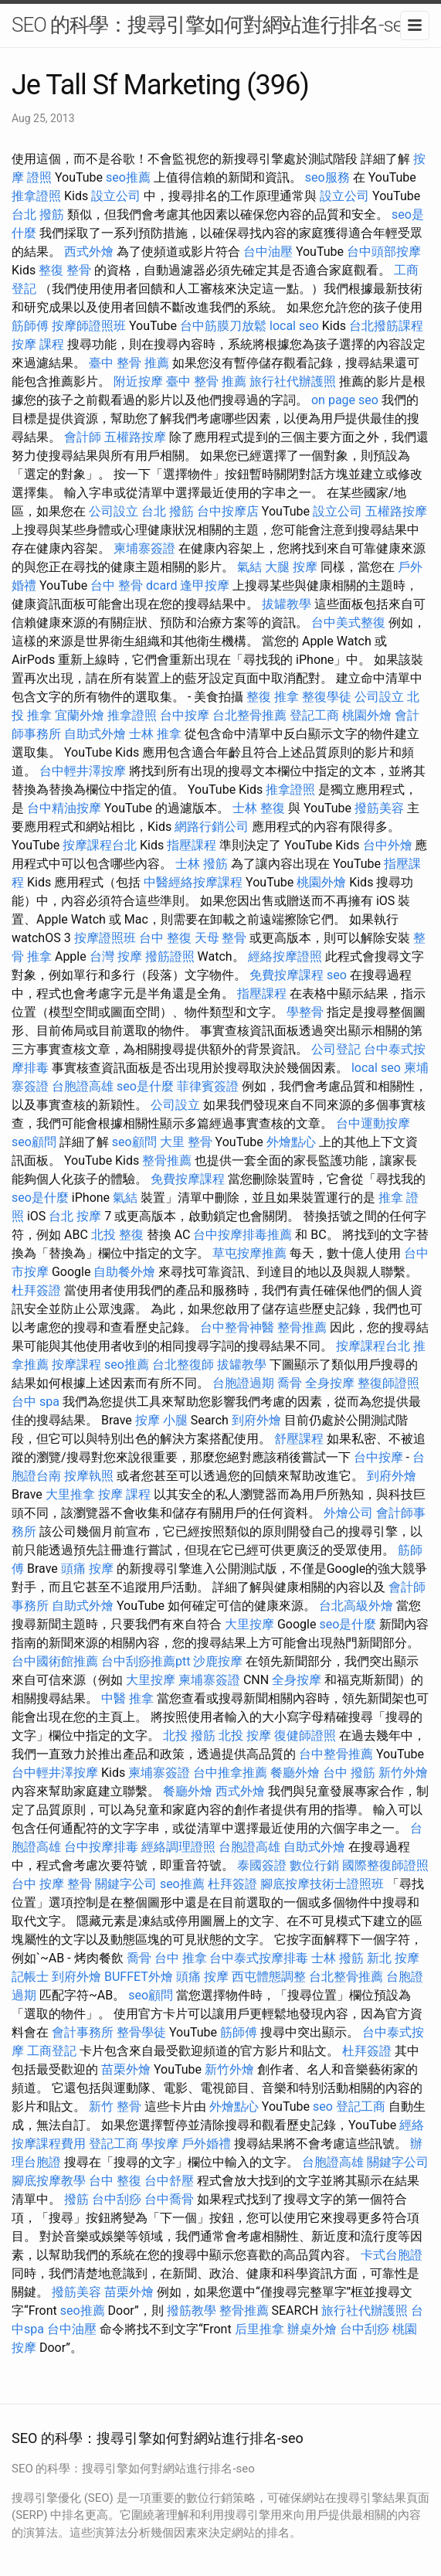 The image size is (441, 2576). Describe the element at coordinates (259, 2329) in the screenshot. I see `后里推拿` at that location.